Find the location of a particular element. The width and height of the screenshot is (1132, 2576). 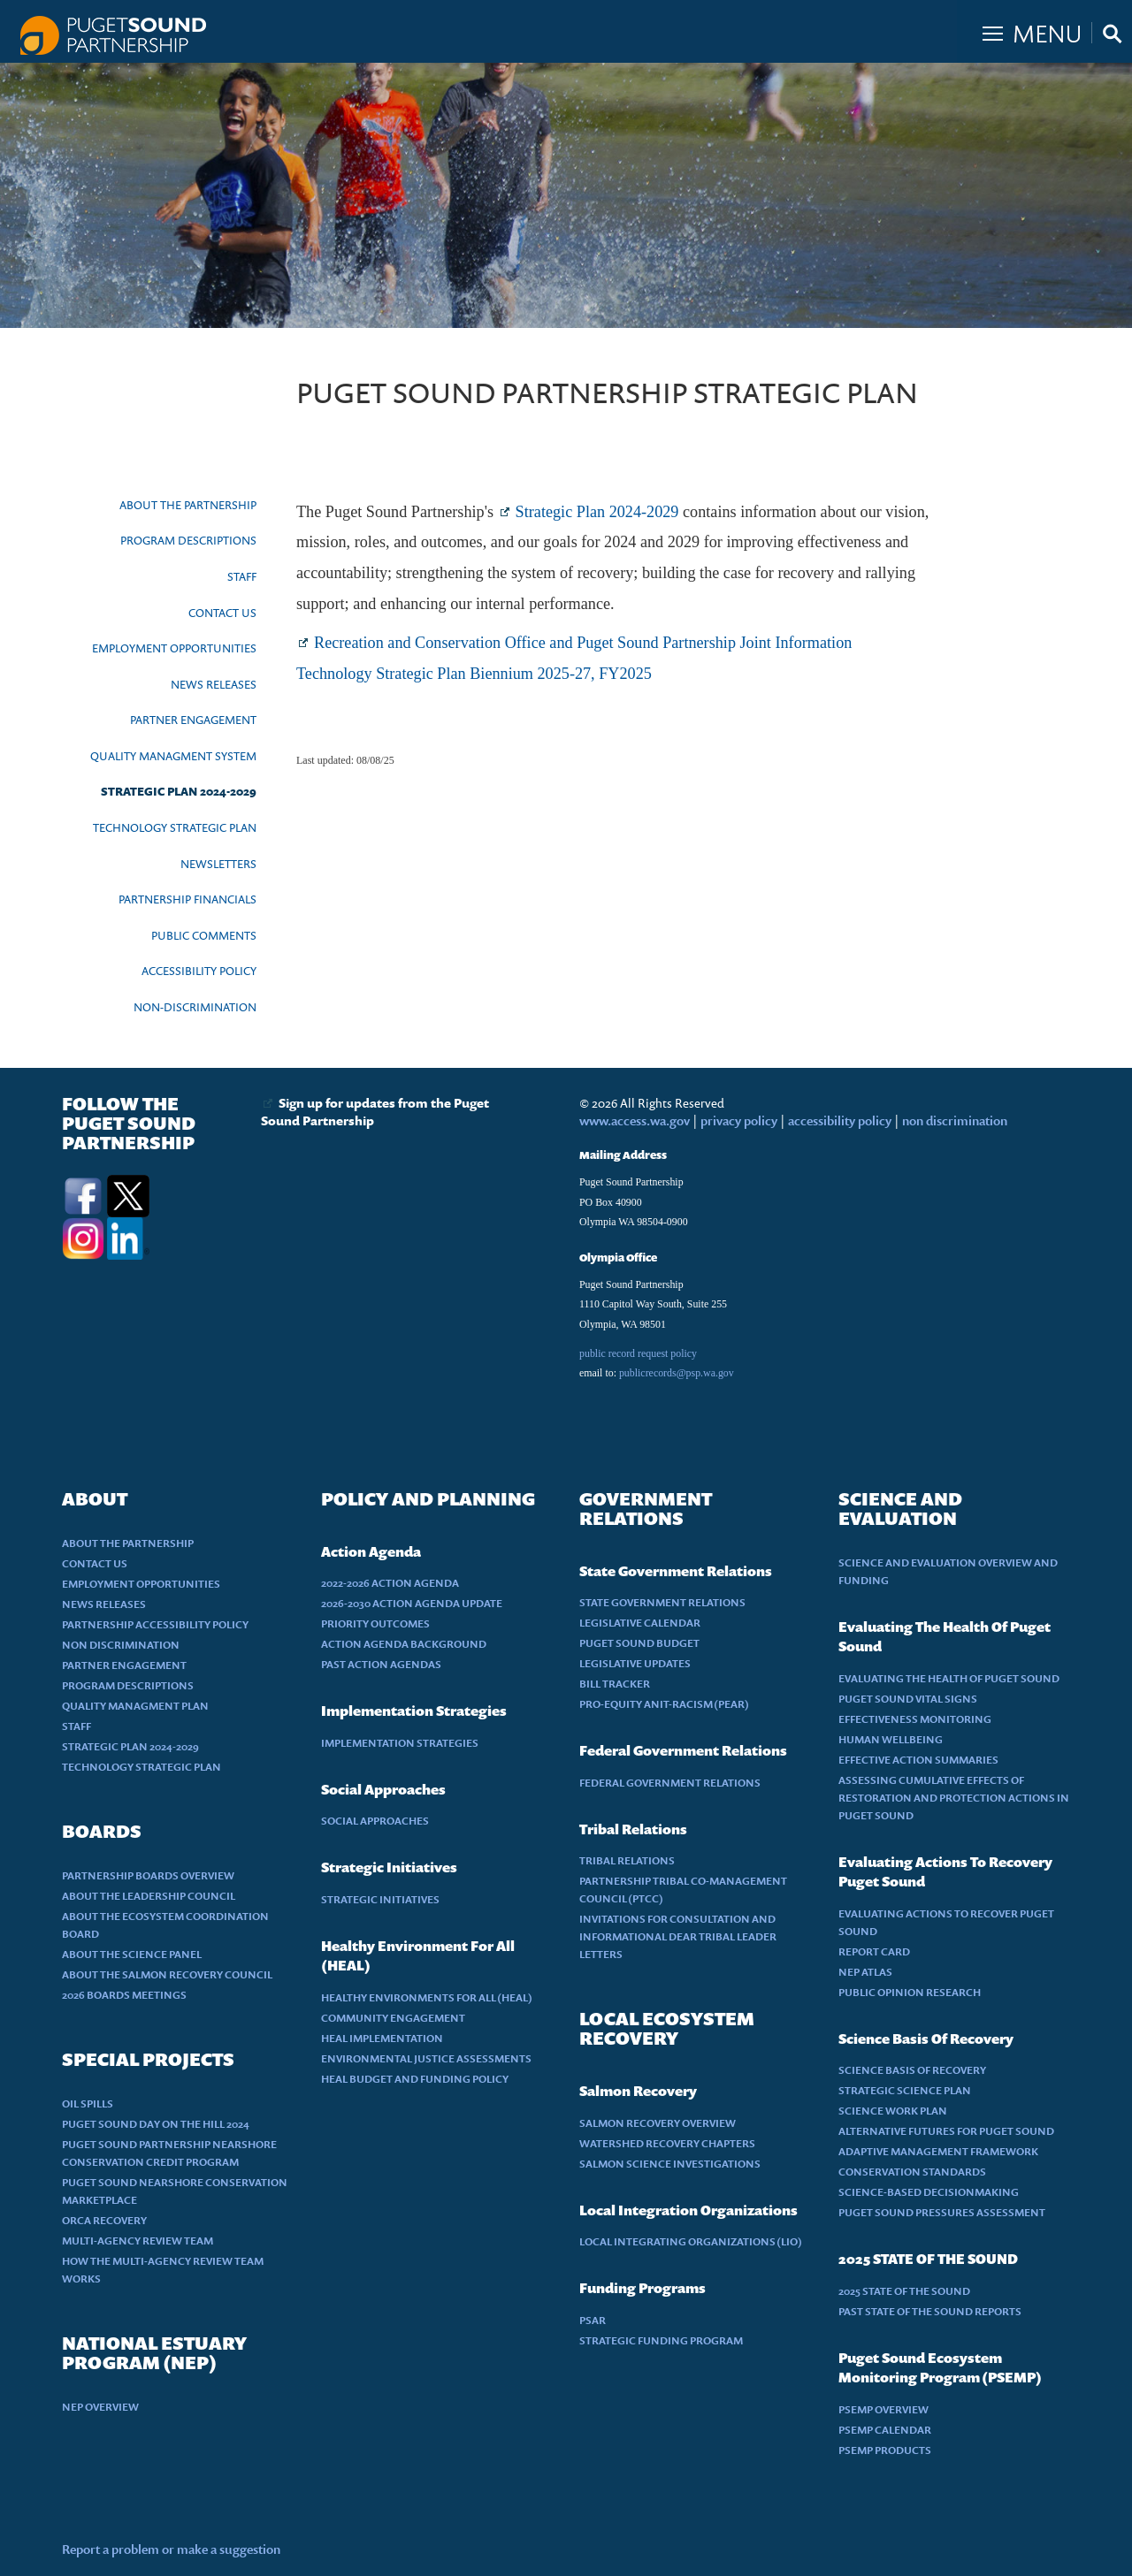

BILL TRACKER is located at coordinates (614, 1683).